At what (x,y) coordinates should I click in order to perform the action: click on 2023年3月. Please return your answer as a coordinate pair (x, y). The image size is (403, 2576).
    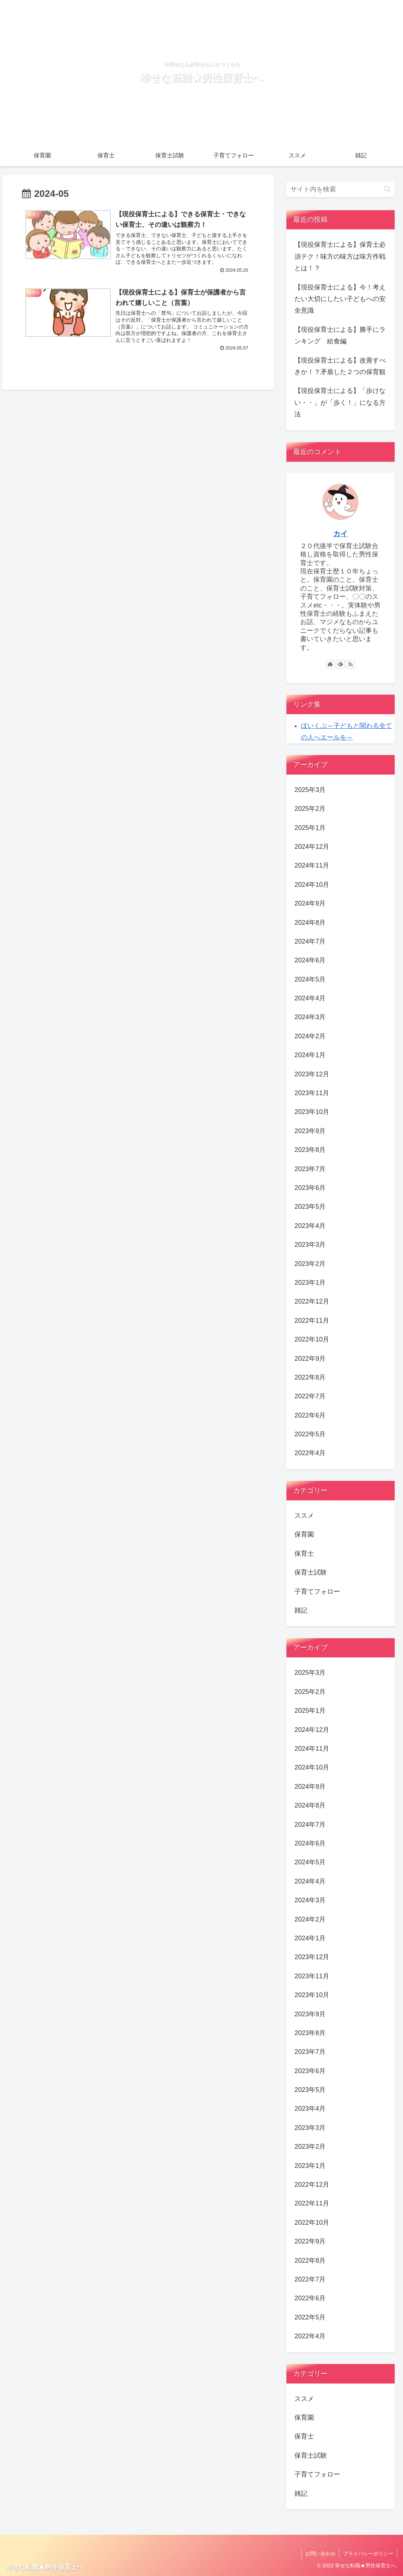
    Looking at the image, I should click on (310, 1244).